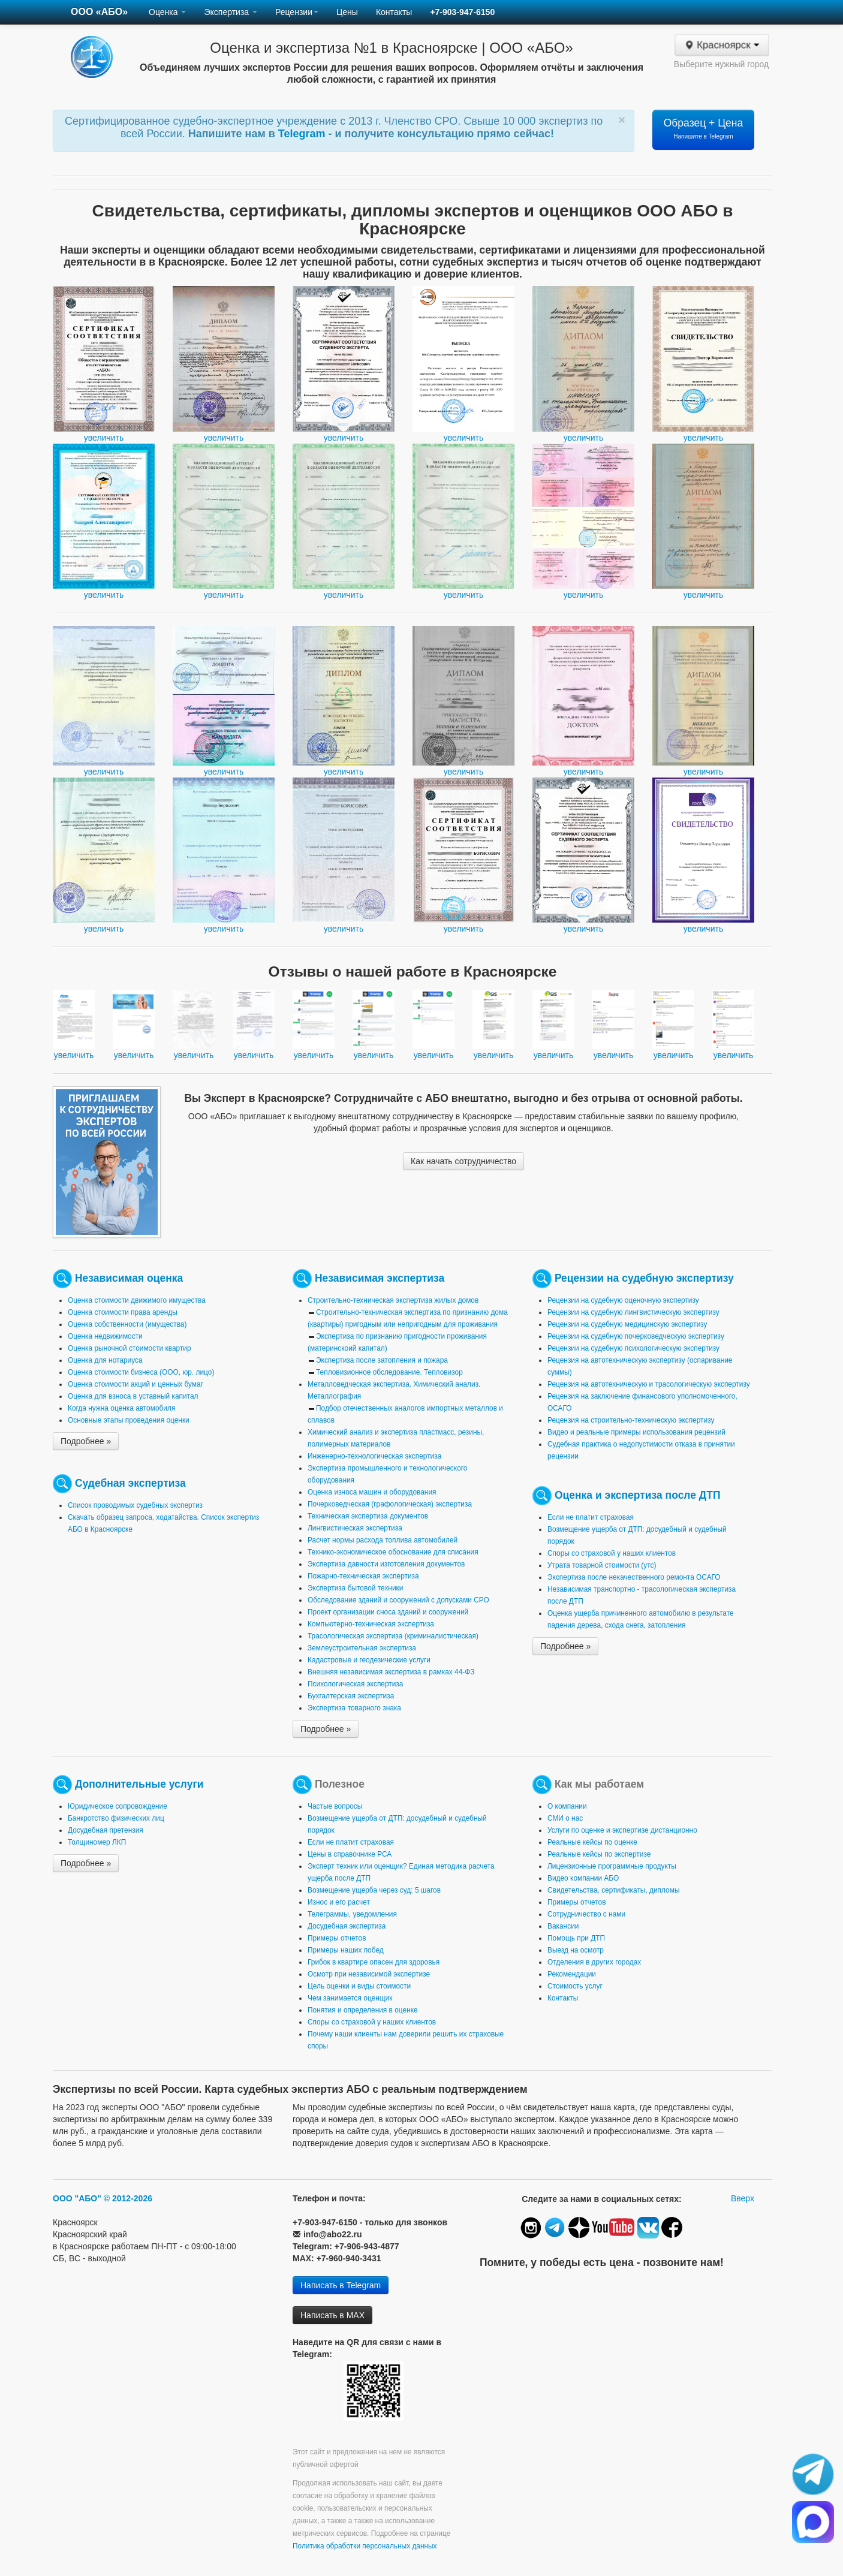 This screenshot has height=2576, width=843. Describe the element at coordinates (350, 1854) in the screenshot. I see `Цены в справочнике РСА` at that location.